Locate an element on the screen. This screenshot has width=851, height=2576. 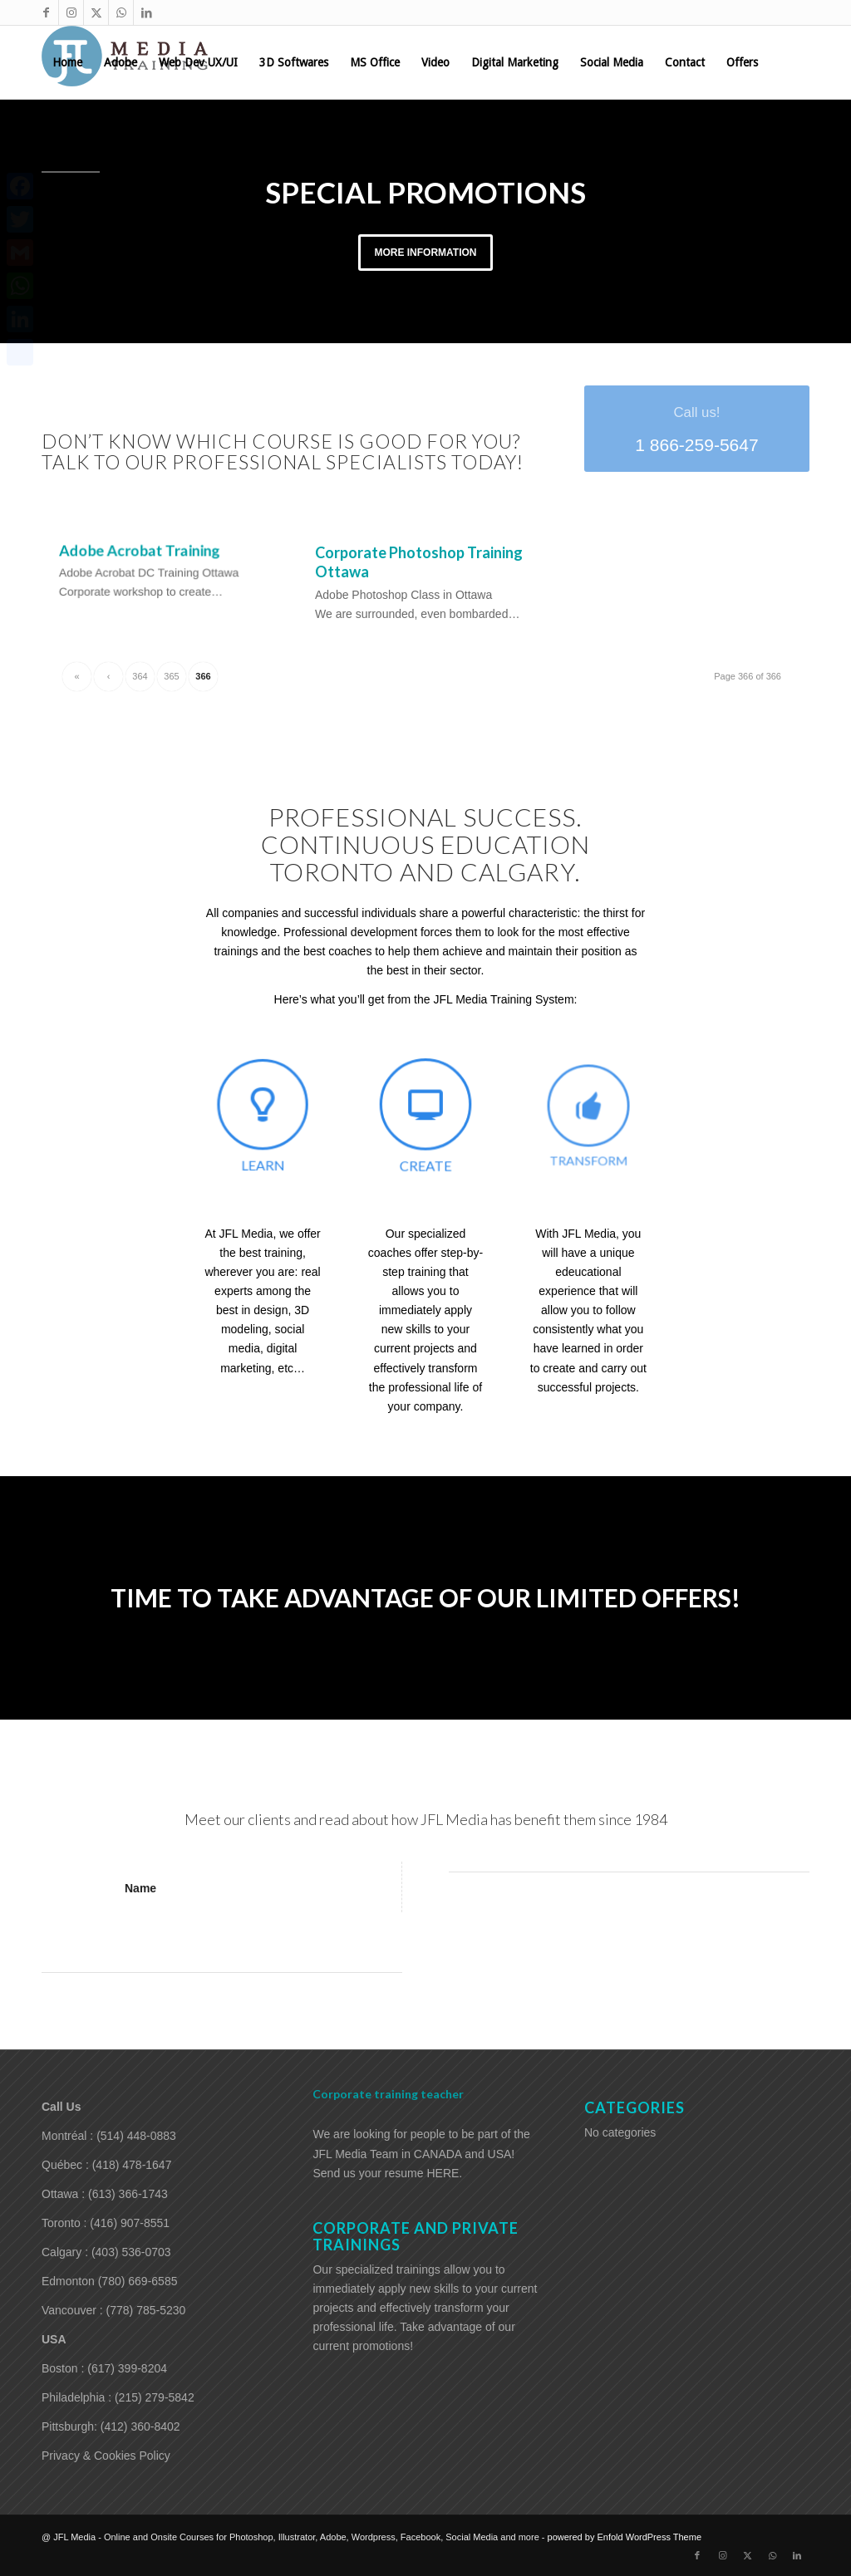
[Link to Facebook] is located at coordinates (46, 12).